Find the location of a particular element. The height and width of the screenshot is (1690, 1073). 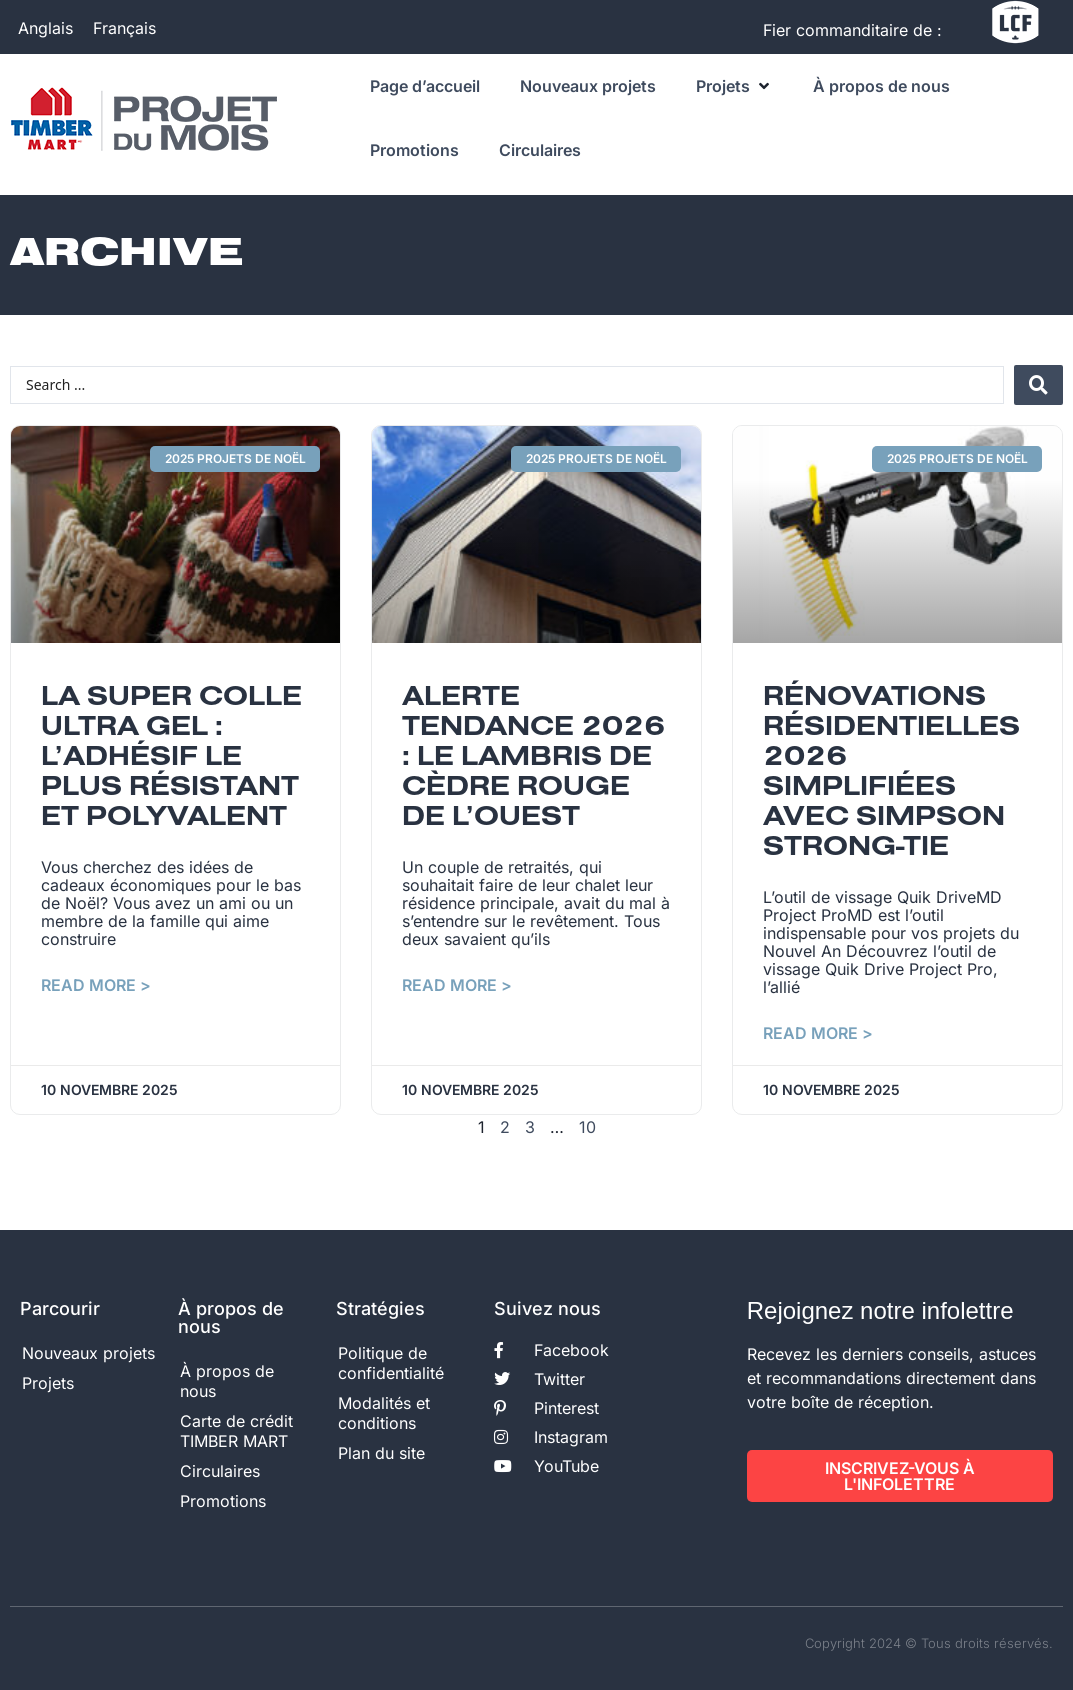

Nouveaux projets is located at coordinates (88, 1353).